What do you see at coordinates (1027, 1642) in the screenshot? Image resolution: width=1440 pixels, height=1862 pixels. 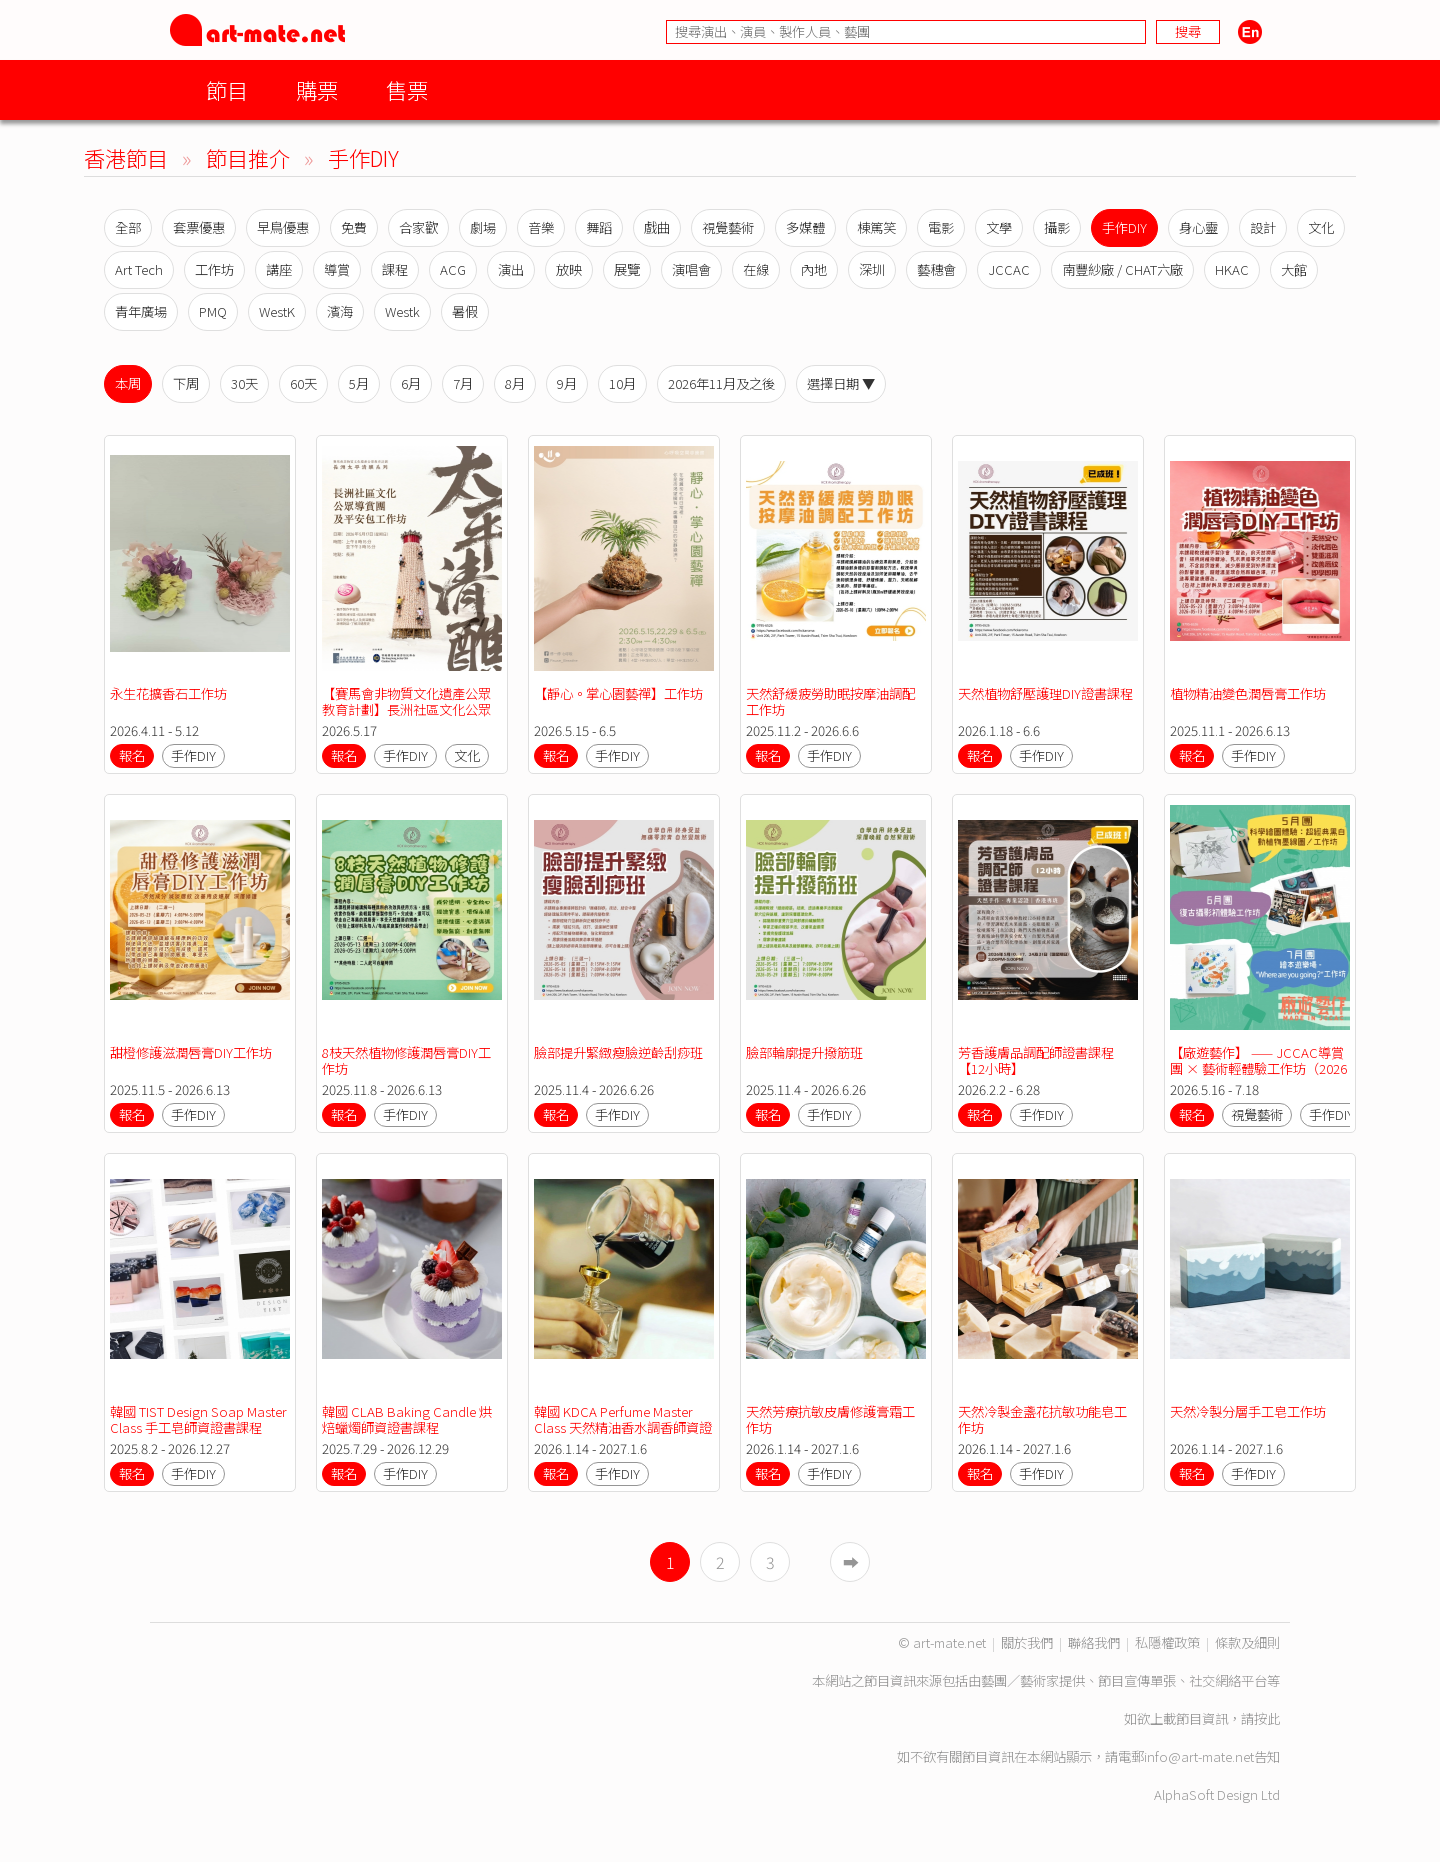 I see `關於我們` at bounding box center [1027, 1642].